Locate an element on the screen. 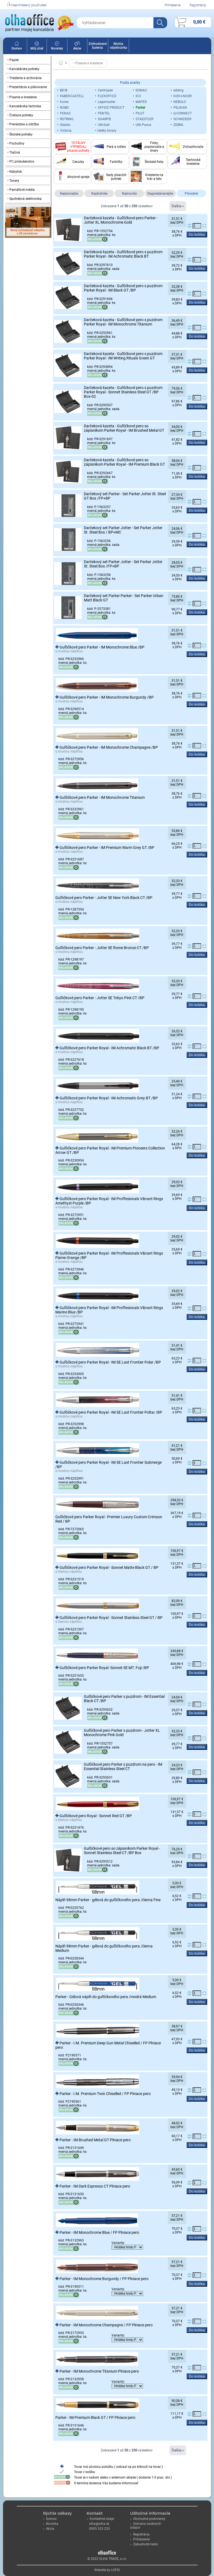 The image size is (214, 2576). Prihlásenie is located at coordinates (173, 5).